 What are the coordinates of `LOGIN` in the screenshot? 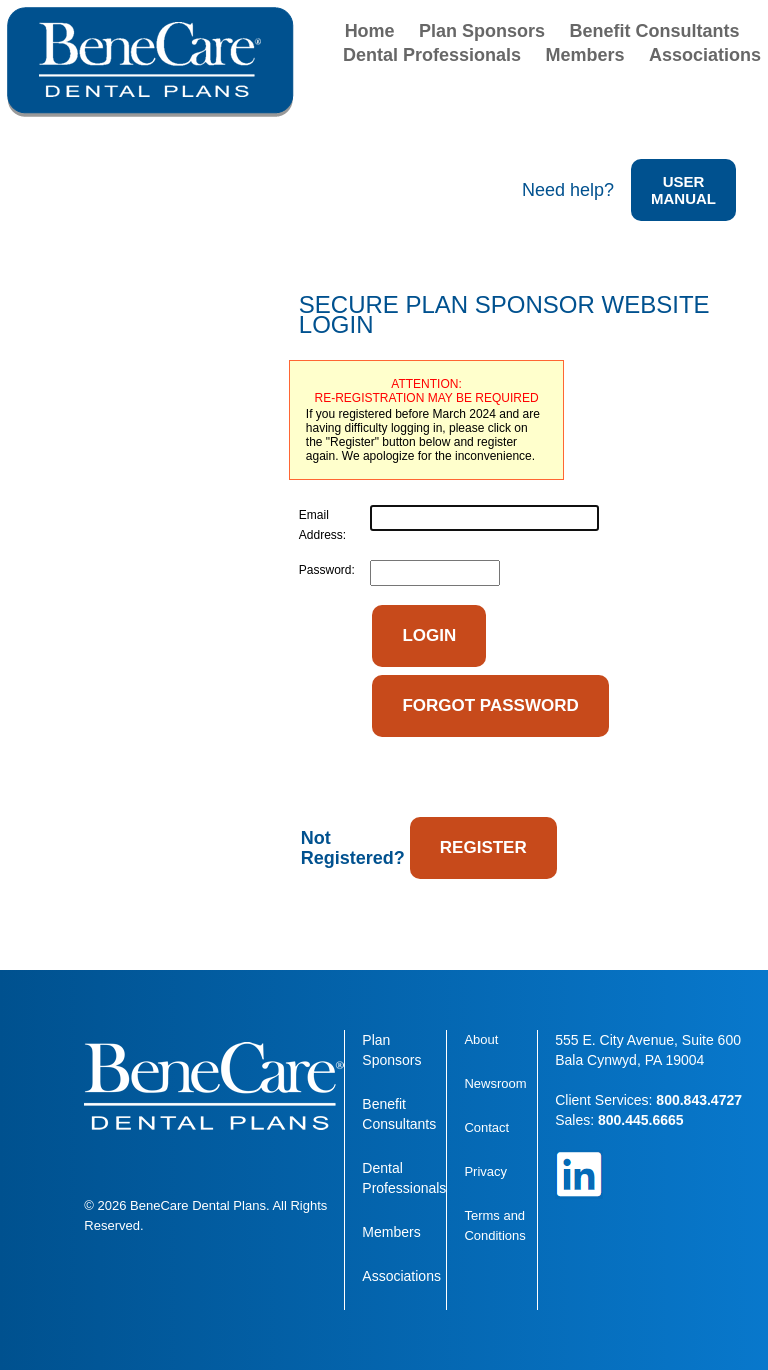 It's located at (429, 635).